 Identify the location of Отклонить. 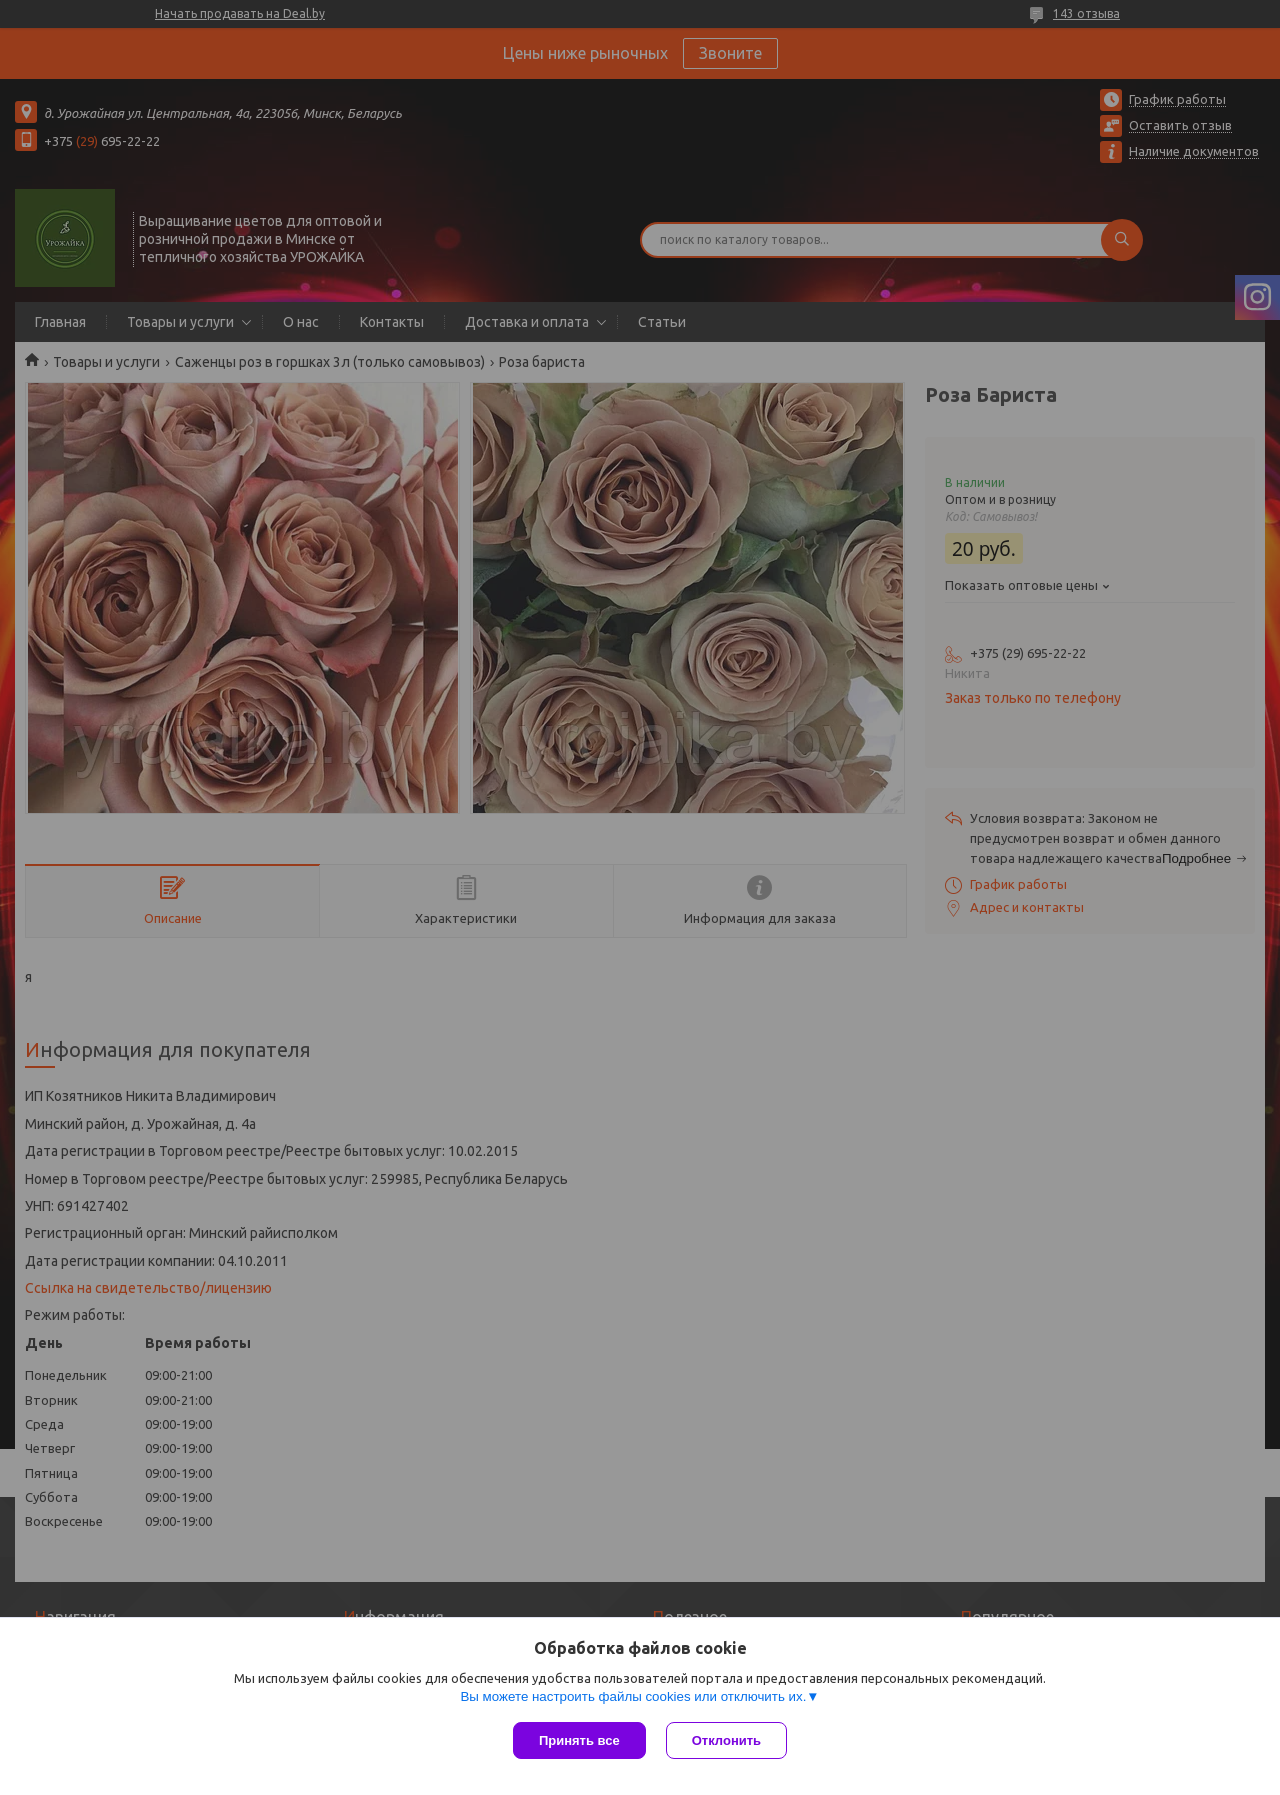
(726, 1740).